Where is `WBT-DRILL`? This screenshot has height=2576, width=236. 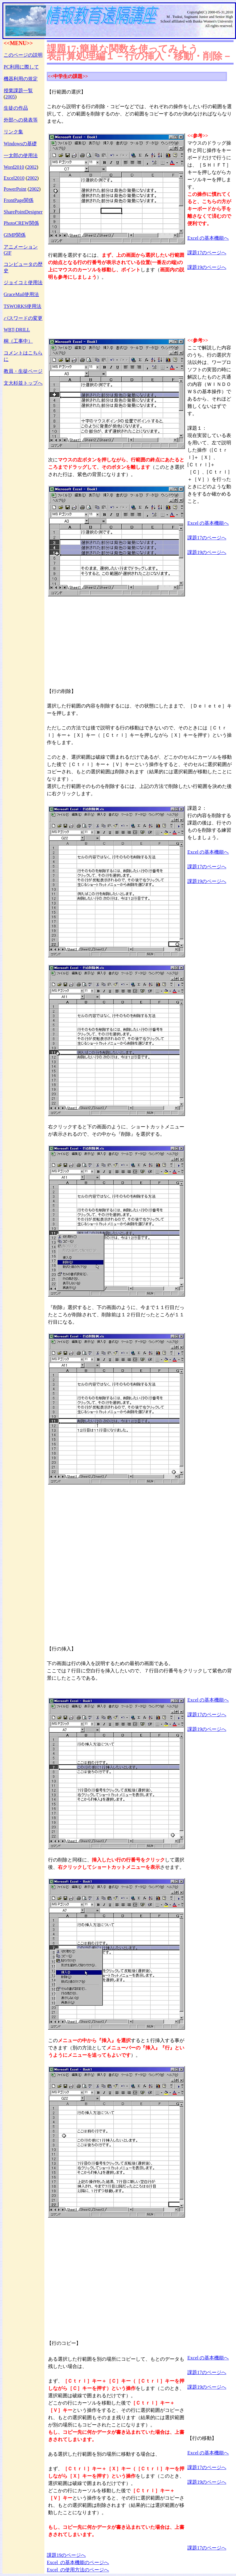 WBT-DRILL is located at coordinates (17, 329).